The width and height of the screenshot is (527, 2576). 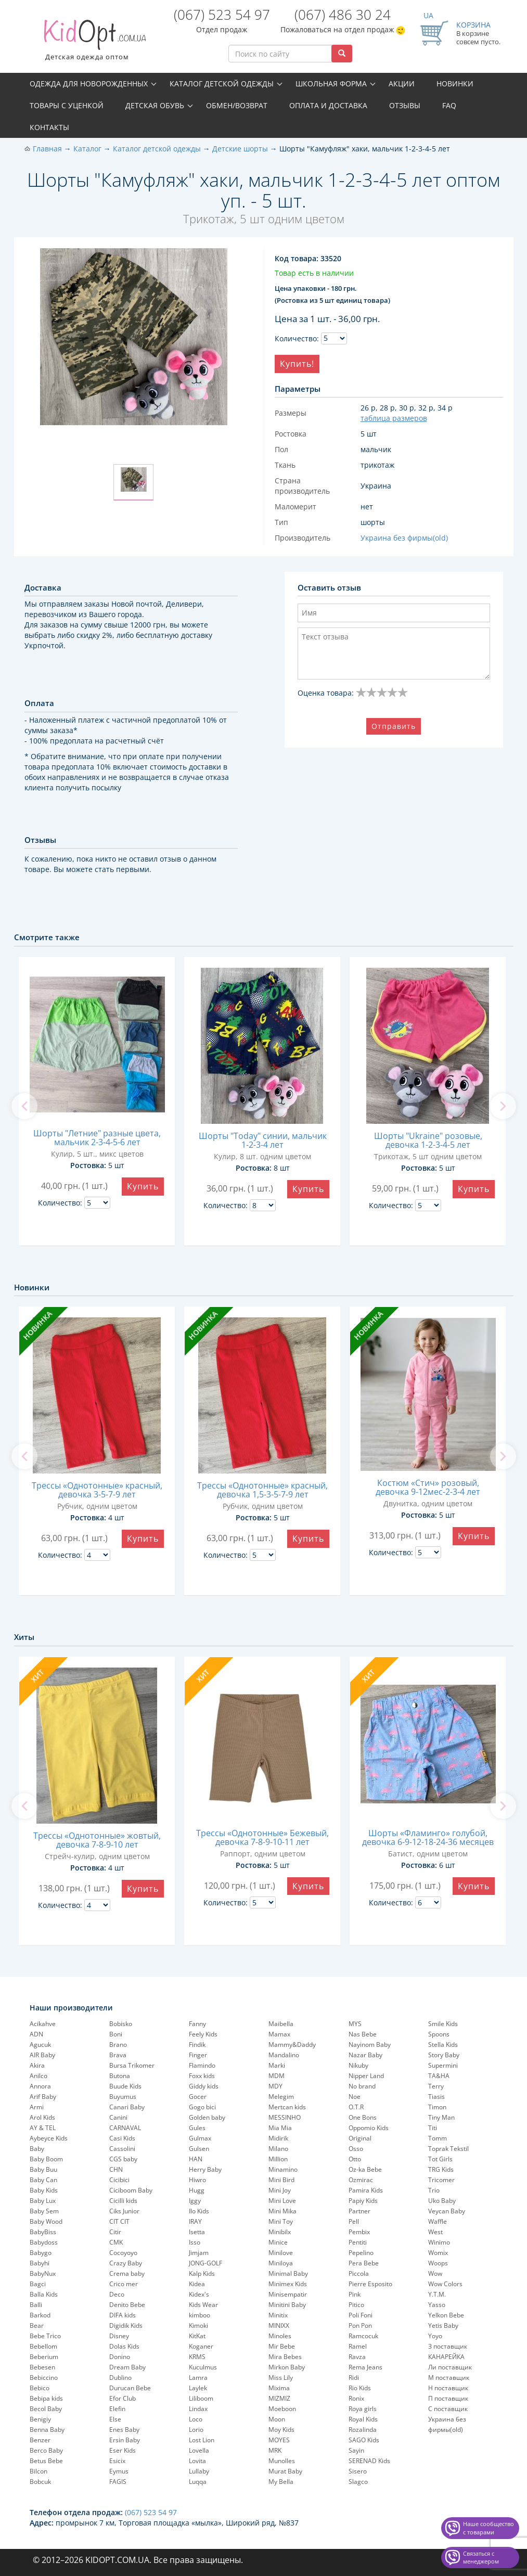 I want to click on Spoons, so click(x=438, y=2034).